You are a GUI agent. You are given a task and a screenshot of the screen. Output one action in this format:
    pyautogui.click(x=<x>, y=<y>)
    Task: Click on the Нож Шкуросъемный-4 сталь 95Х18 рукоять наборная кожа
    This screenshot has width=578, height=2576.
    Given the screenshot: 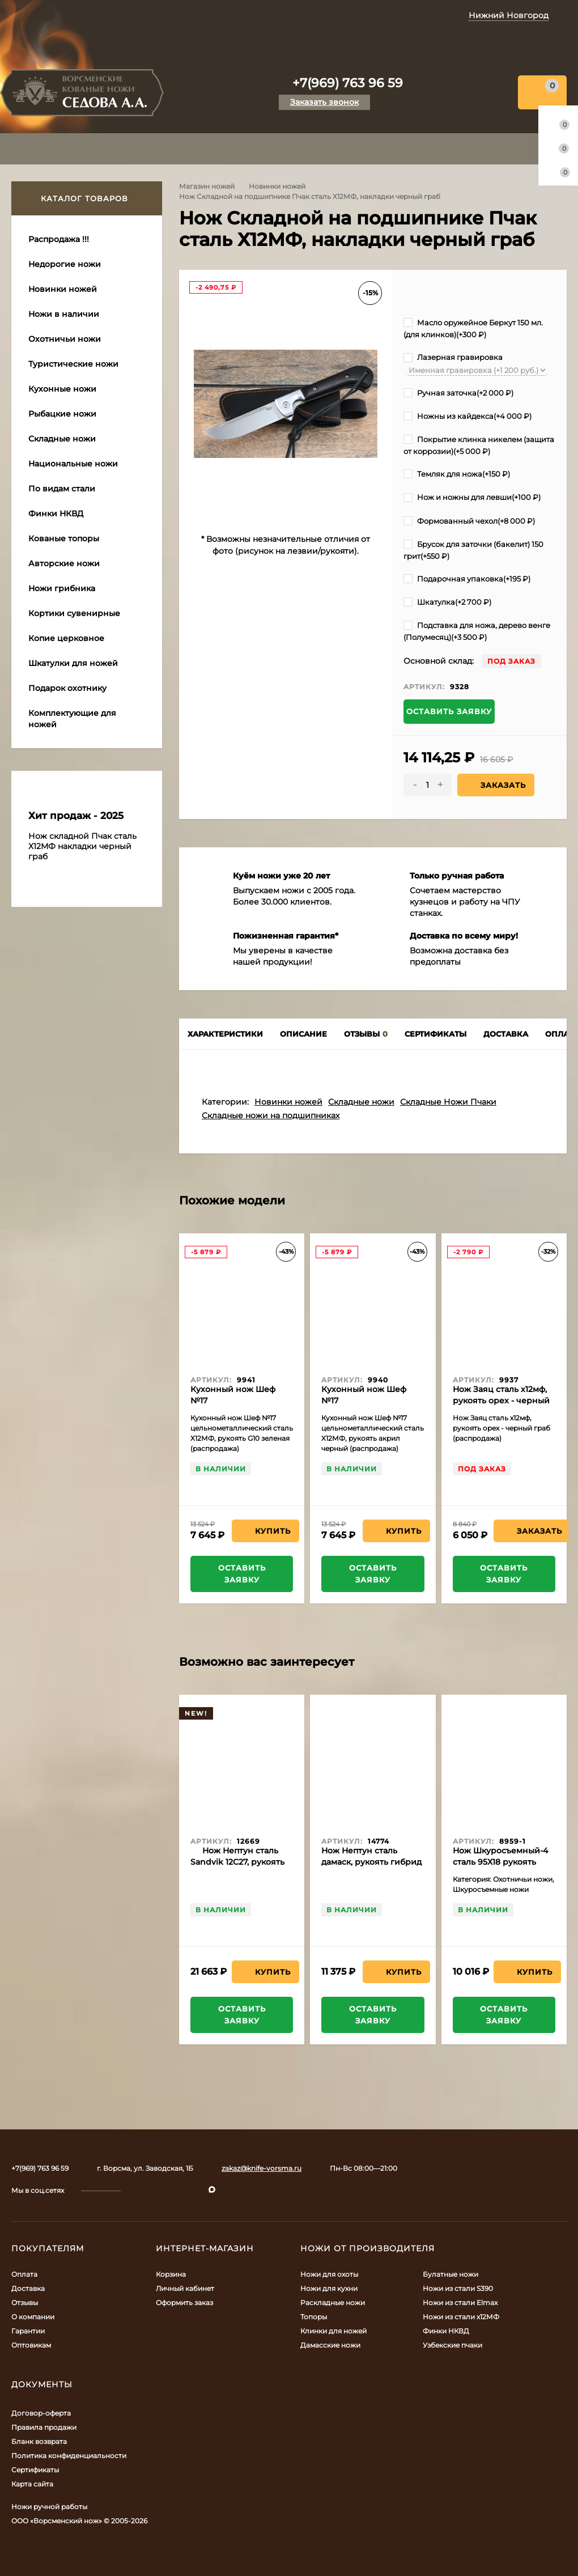 What is the action you would take?
    pyautogui.click(x=500, y=1861)
    